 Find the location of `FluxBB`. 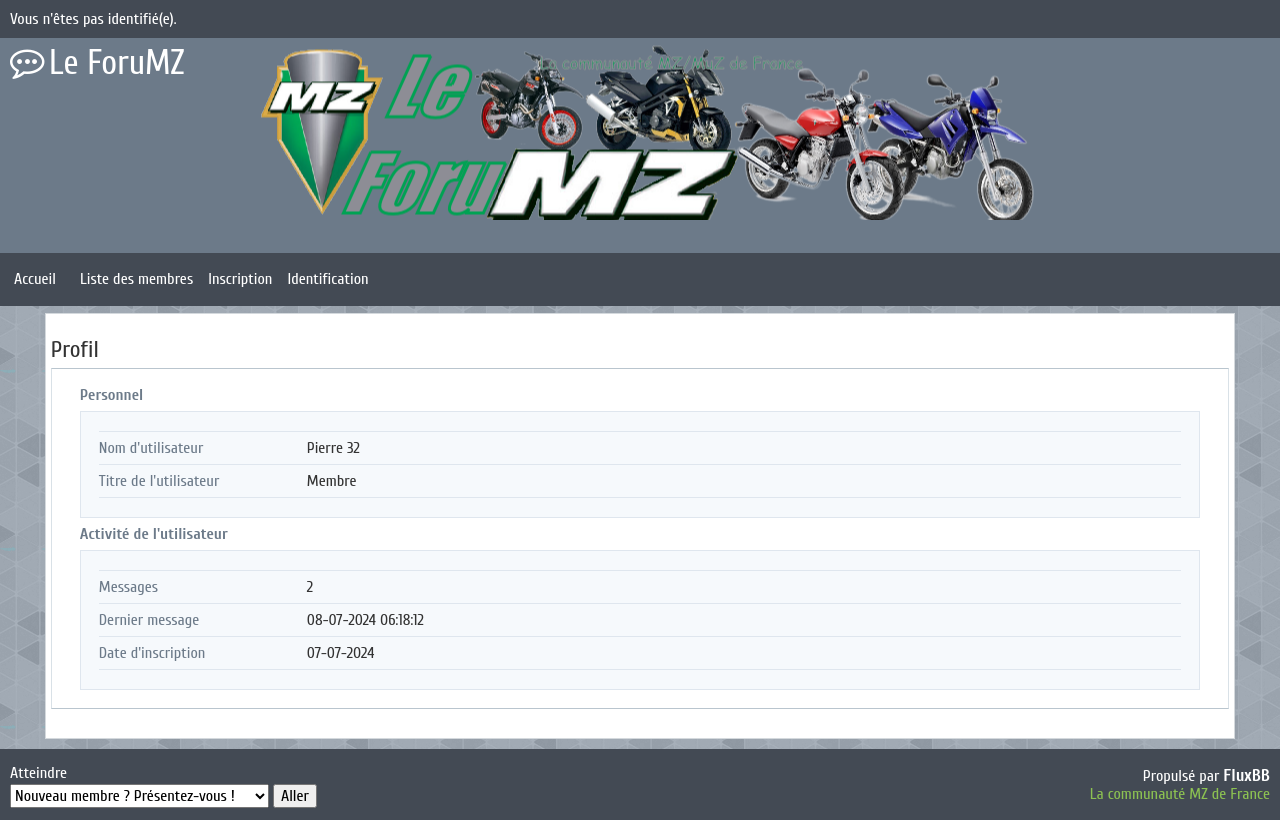

FluxBB is located at coordinates (1246, 775).